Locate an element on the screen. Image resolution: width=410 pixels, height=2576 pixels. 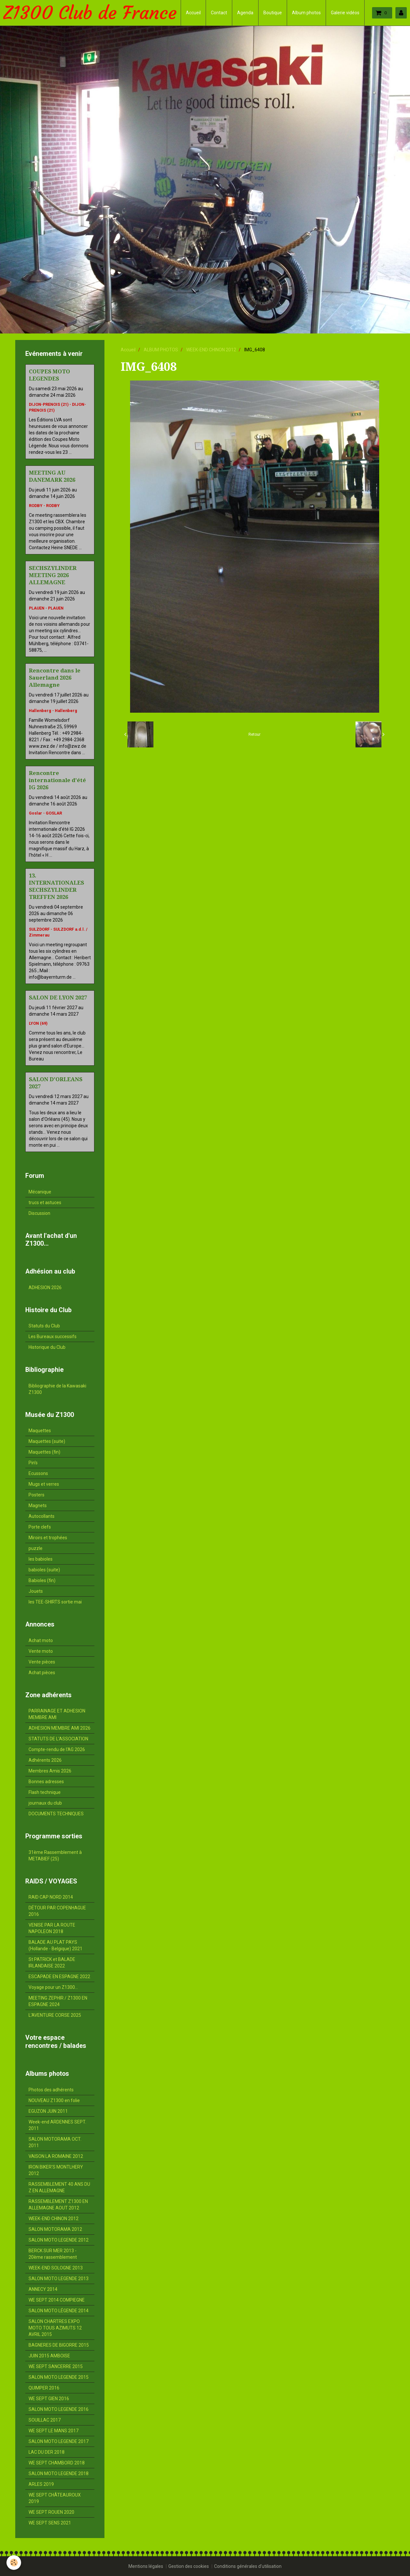
SALON CHARTRES EXPO MOTO TOUS AZIMUTS 12 AVRIL 2015 is located at coordinates (55, 2328).